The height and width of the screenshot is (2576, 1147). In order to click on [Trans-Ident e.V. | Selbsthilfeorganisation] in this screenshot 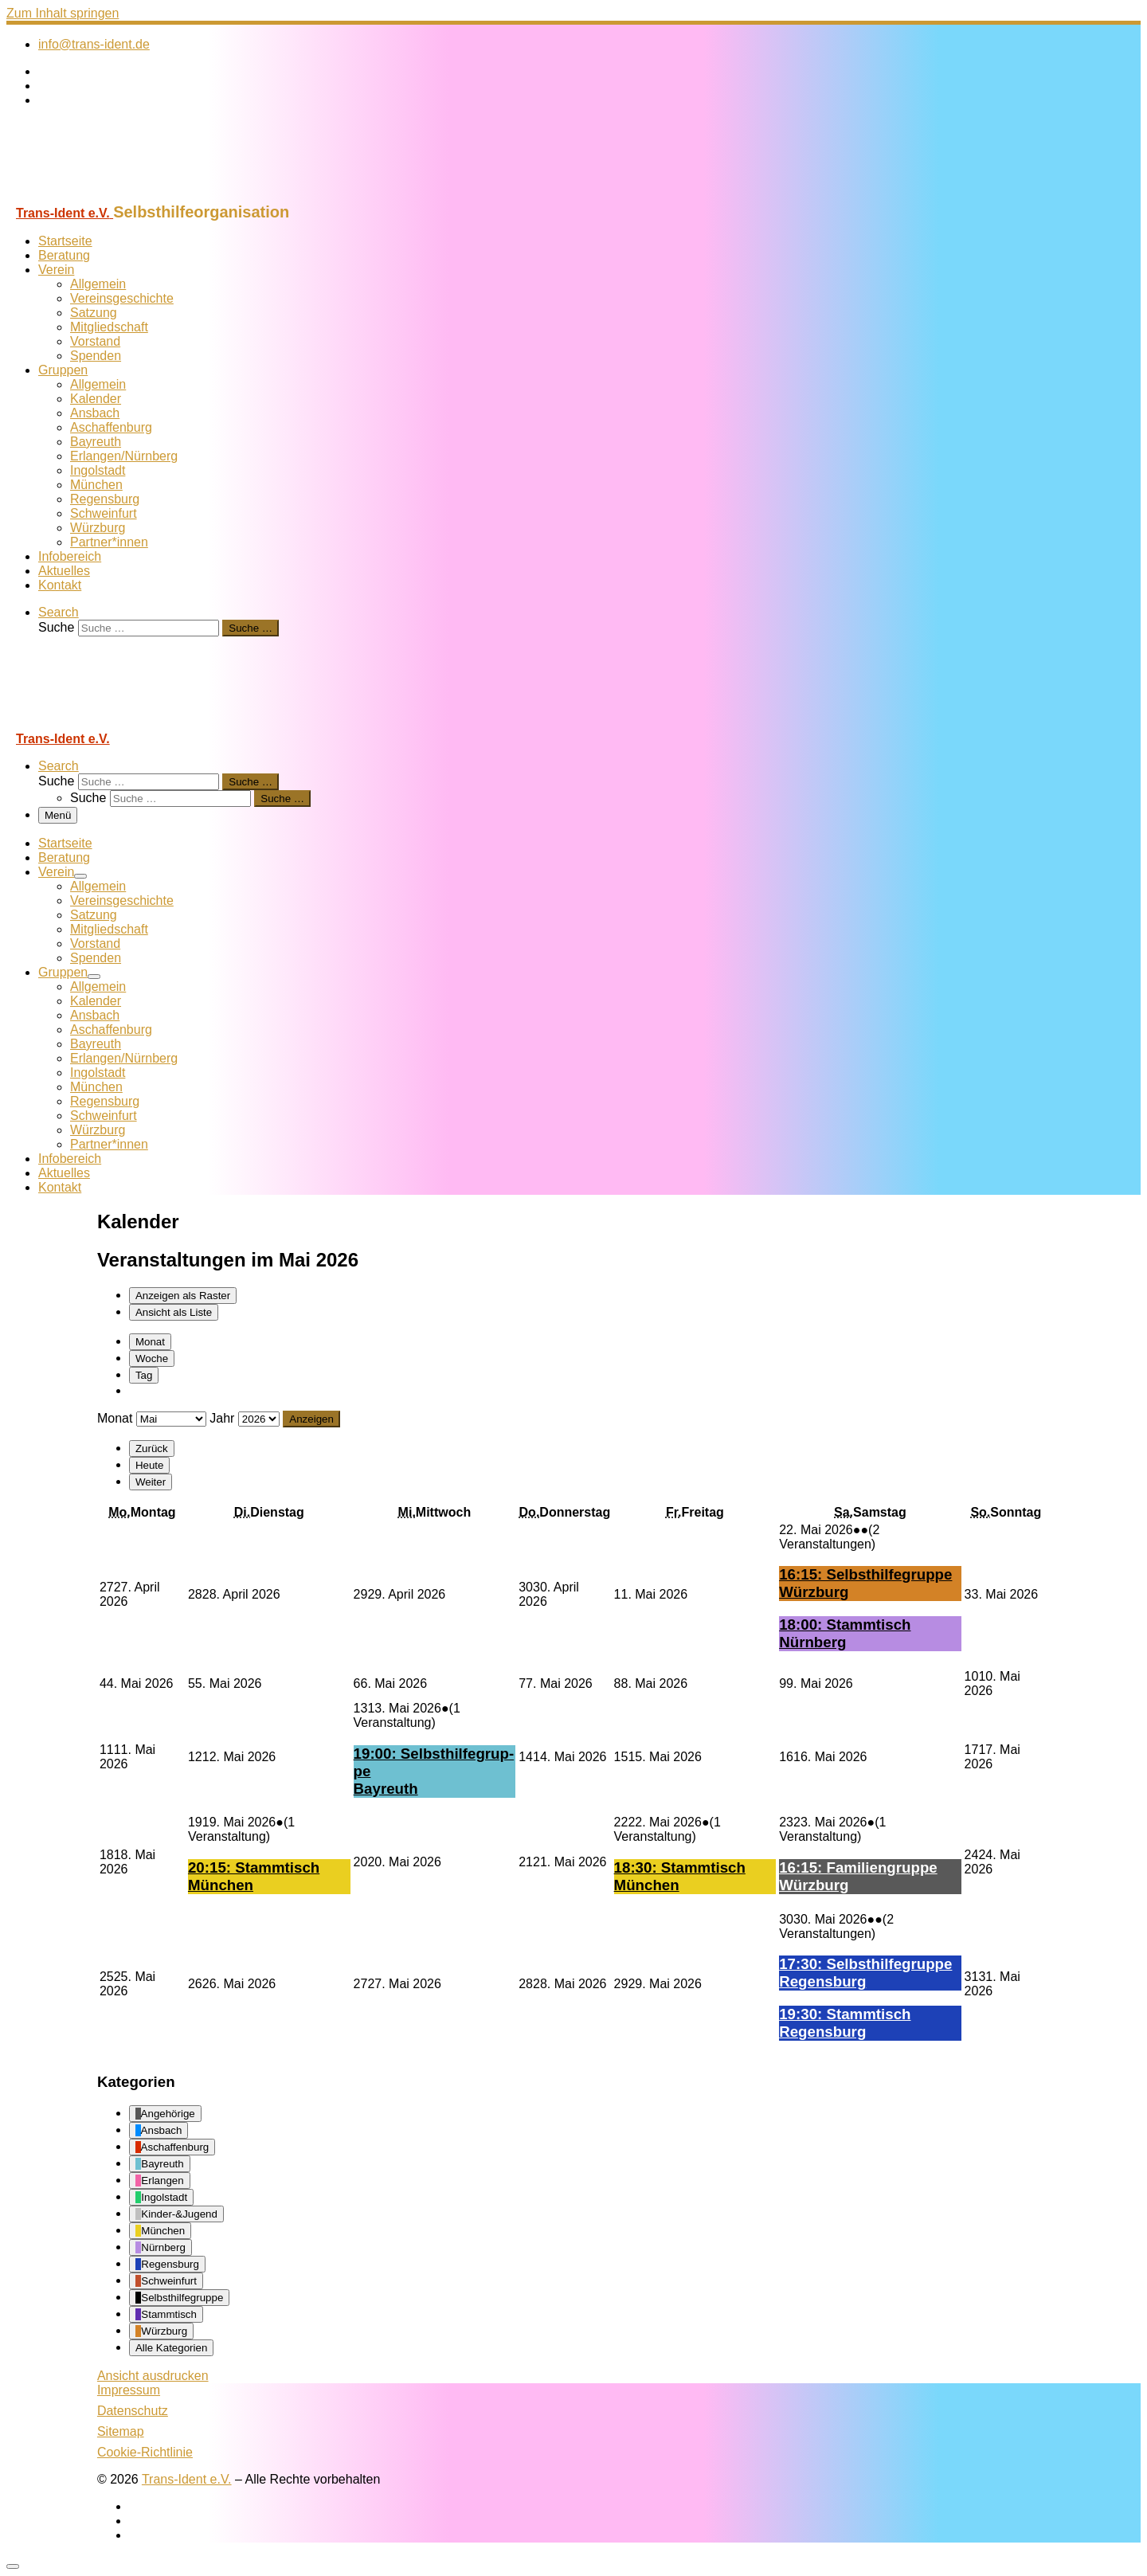, I will do `click(106, 195)`.